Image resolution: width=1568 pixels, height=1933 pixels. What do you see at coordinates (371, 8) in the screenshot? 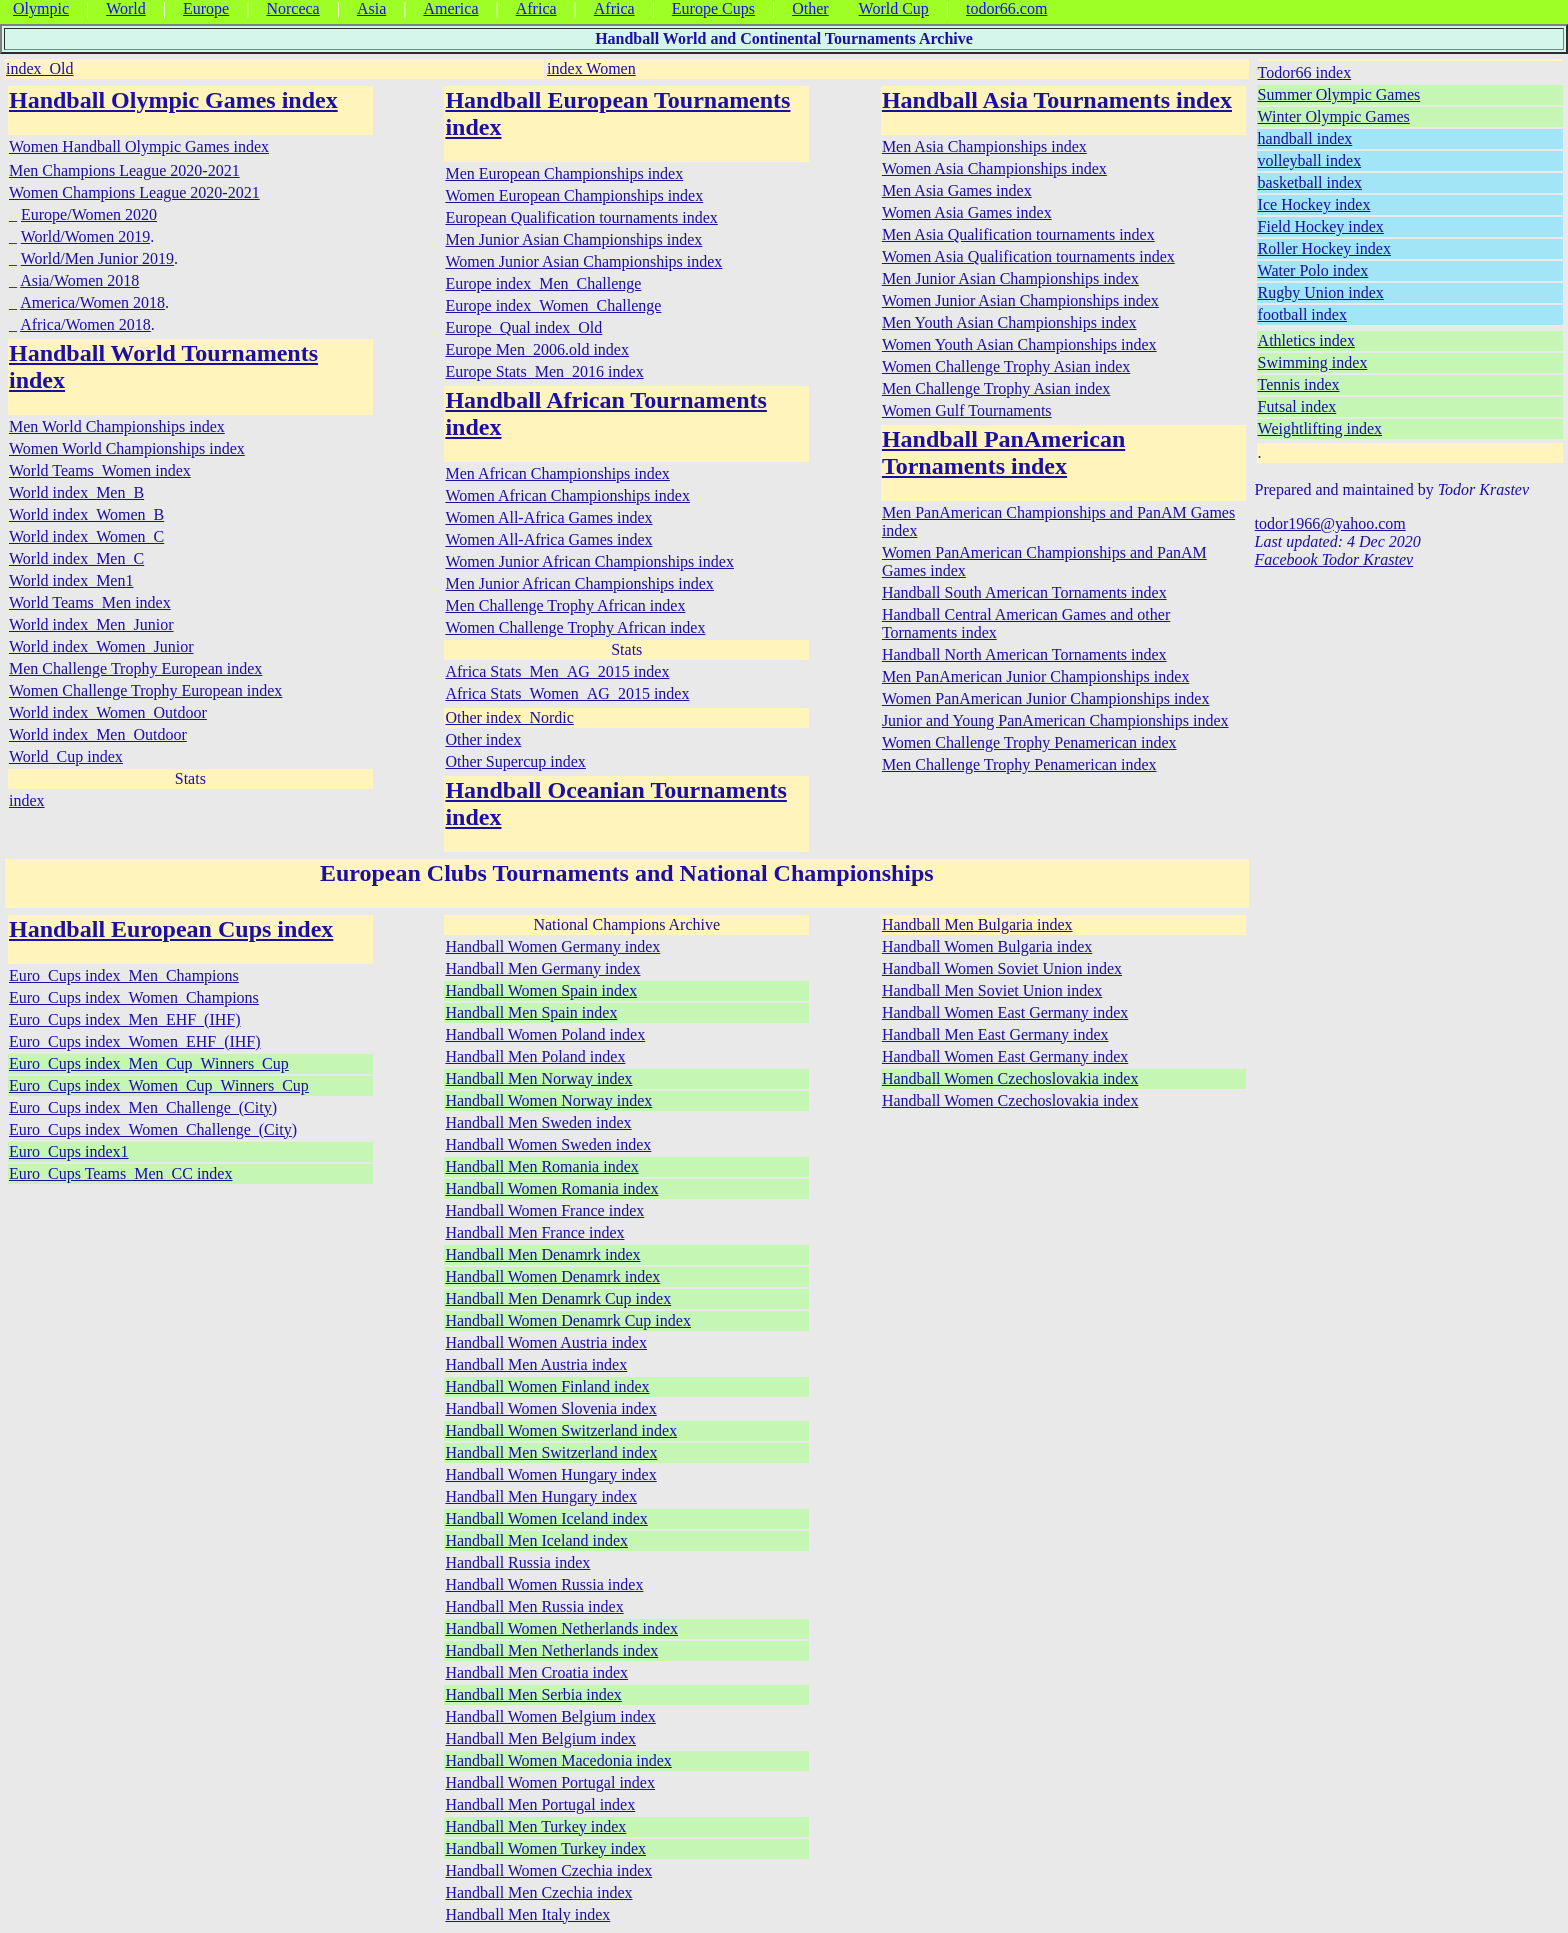
I see `Asia` at bounding box center [371, 8].